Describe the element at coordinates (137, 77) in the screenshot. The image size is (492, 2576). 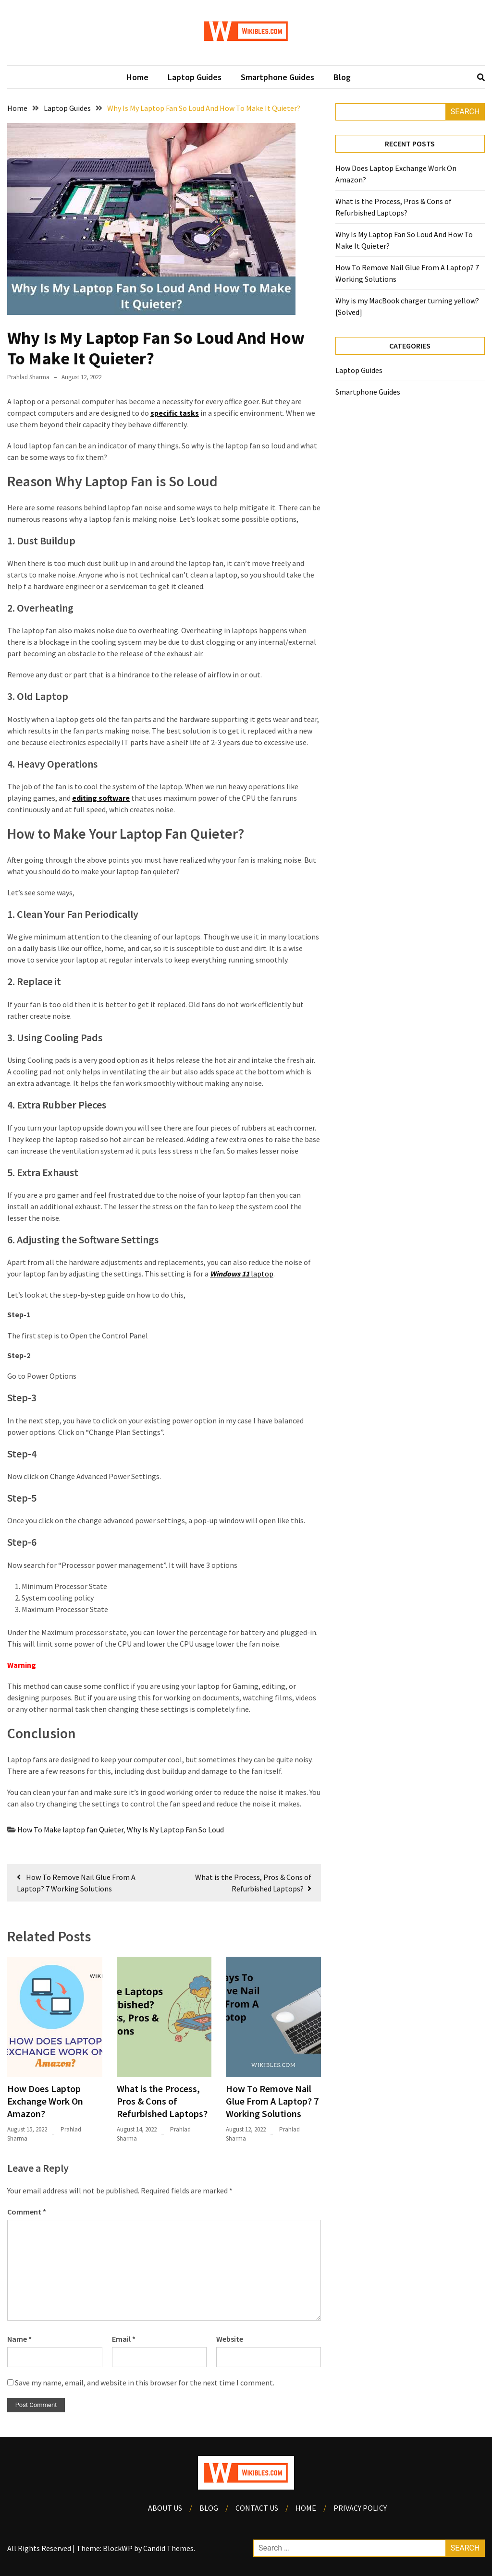
I see `Home` at that location.